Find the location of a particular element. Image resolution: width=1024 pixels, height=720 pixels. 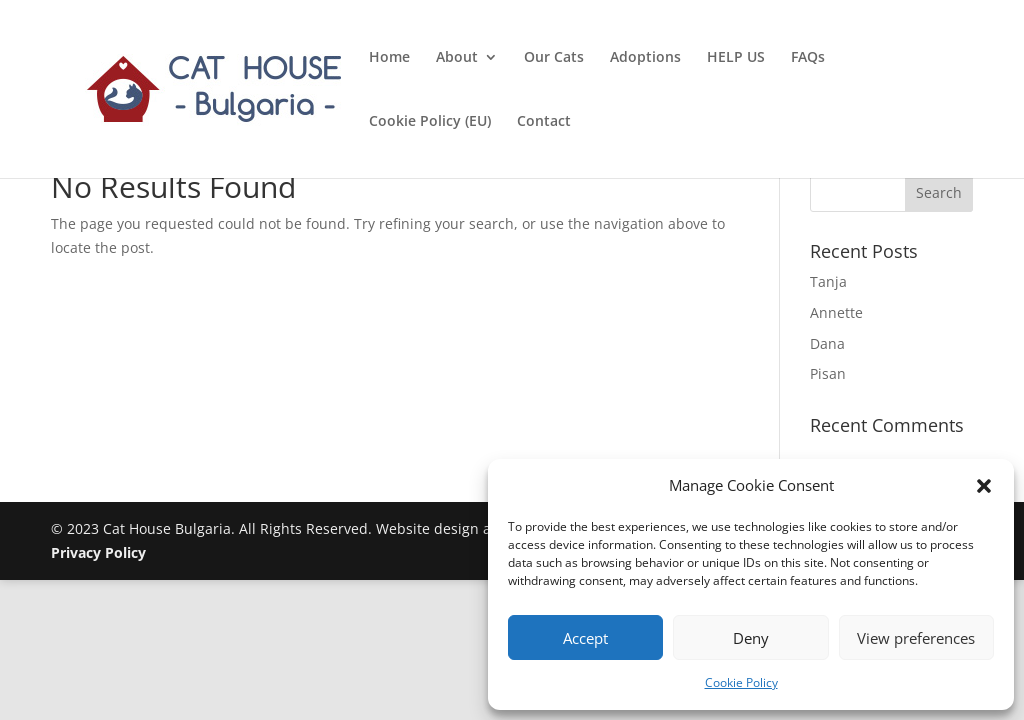

[button] is located at coordinates (984, 486).